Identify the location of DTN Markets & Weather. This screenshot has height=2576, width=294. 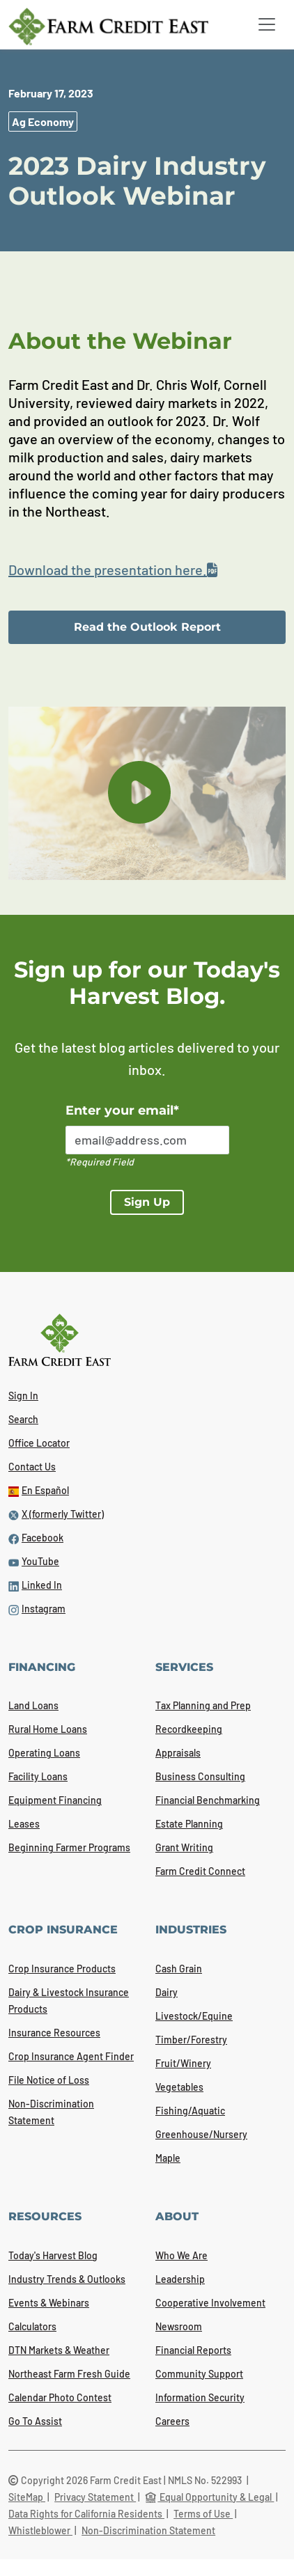
(58, 2350).